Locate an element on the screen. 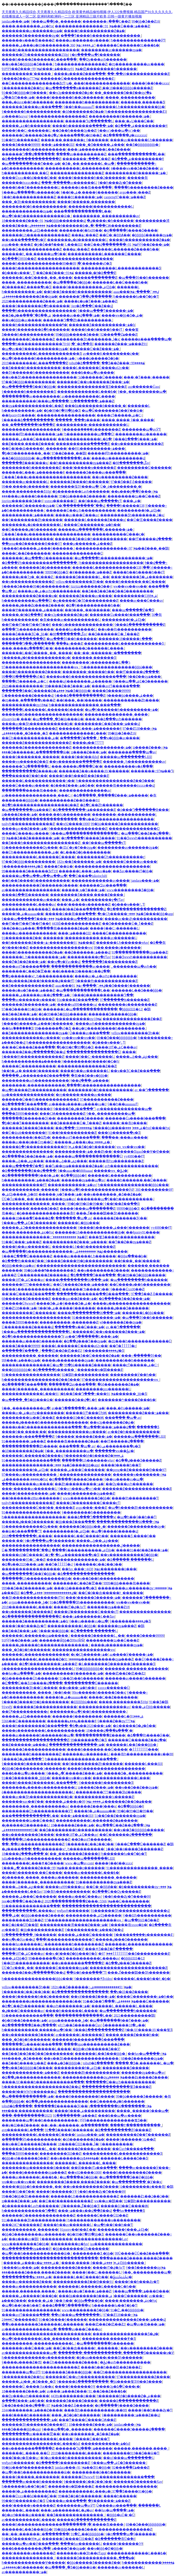  ��̨��Ů����av���� is located at coordinates (25, 785).